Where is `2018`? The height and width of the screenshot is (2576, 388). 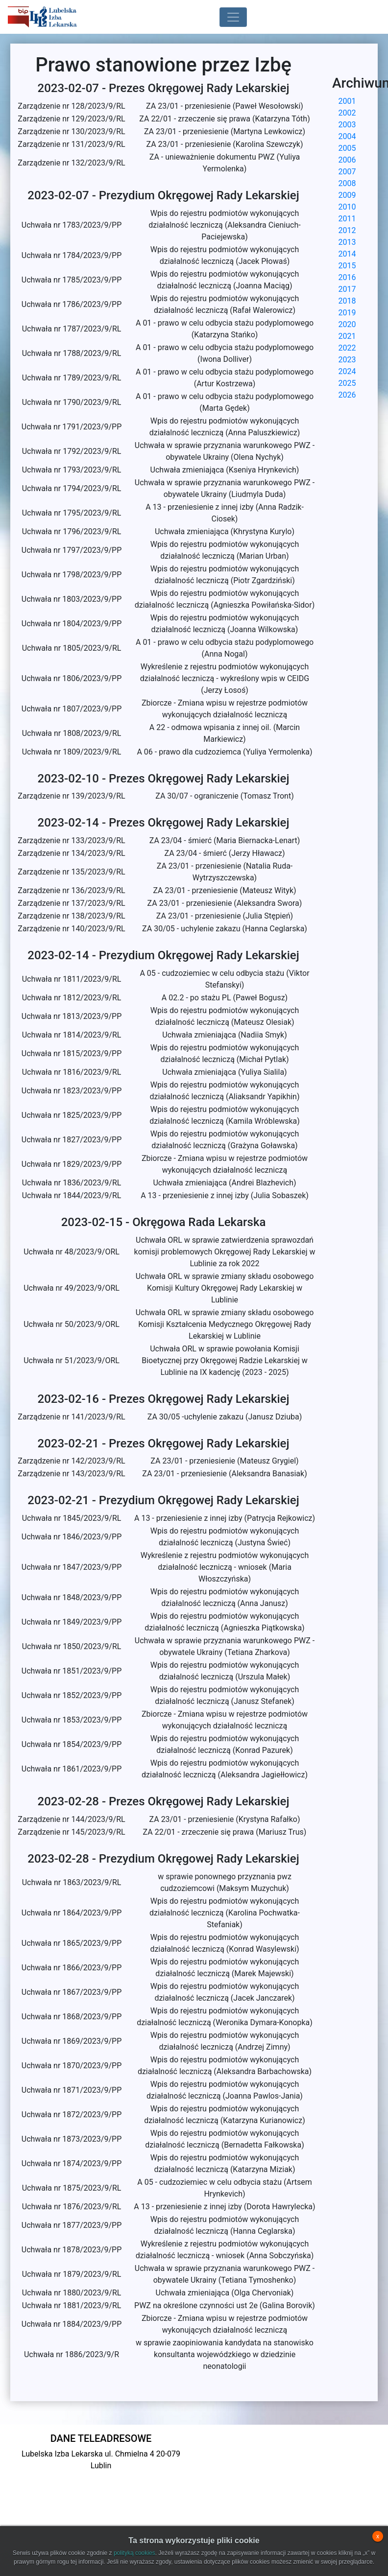 2018 is located at coordinates (347, 301).